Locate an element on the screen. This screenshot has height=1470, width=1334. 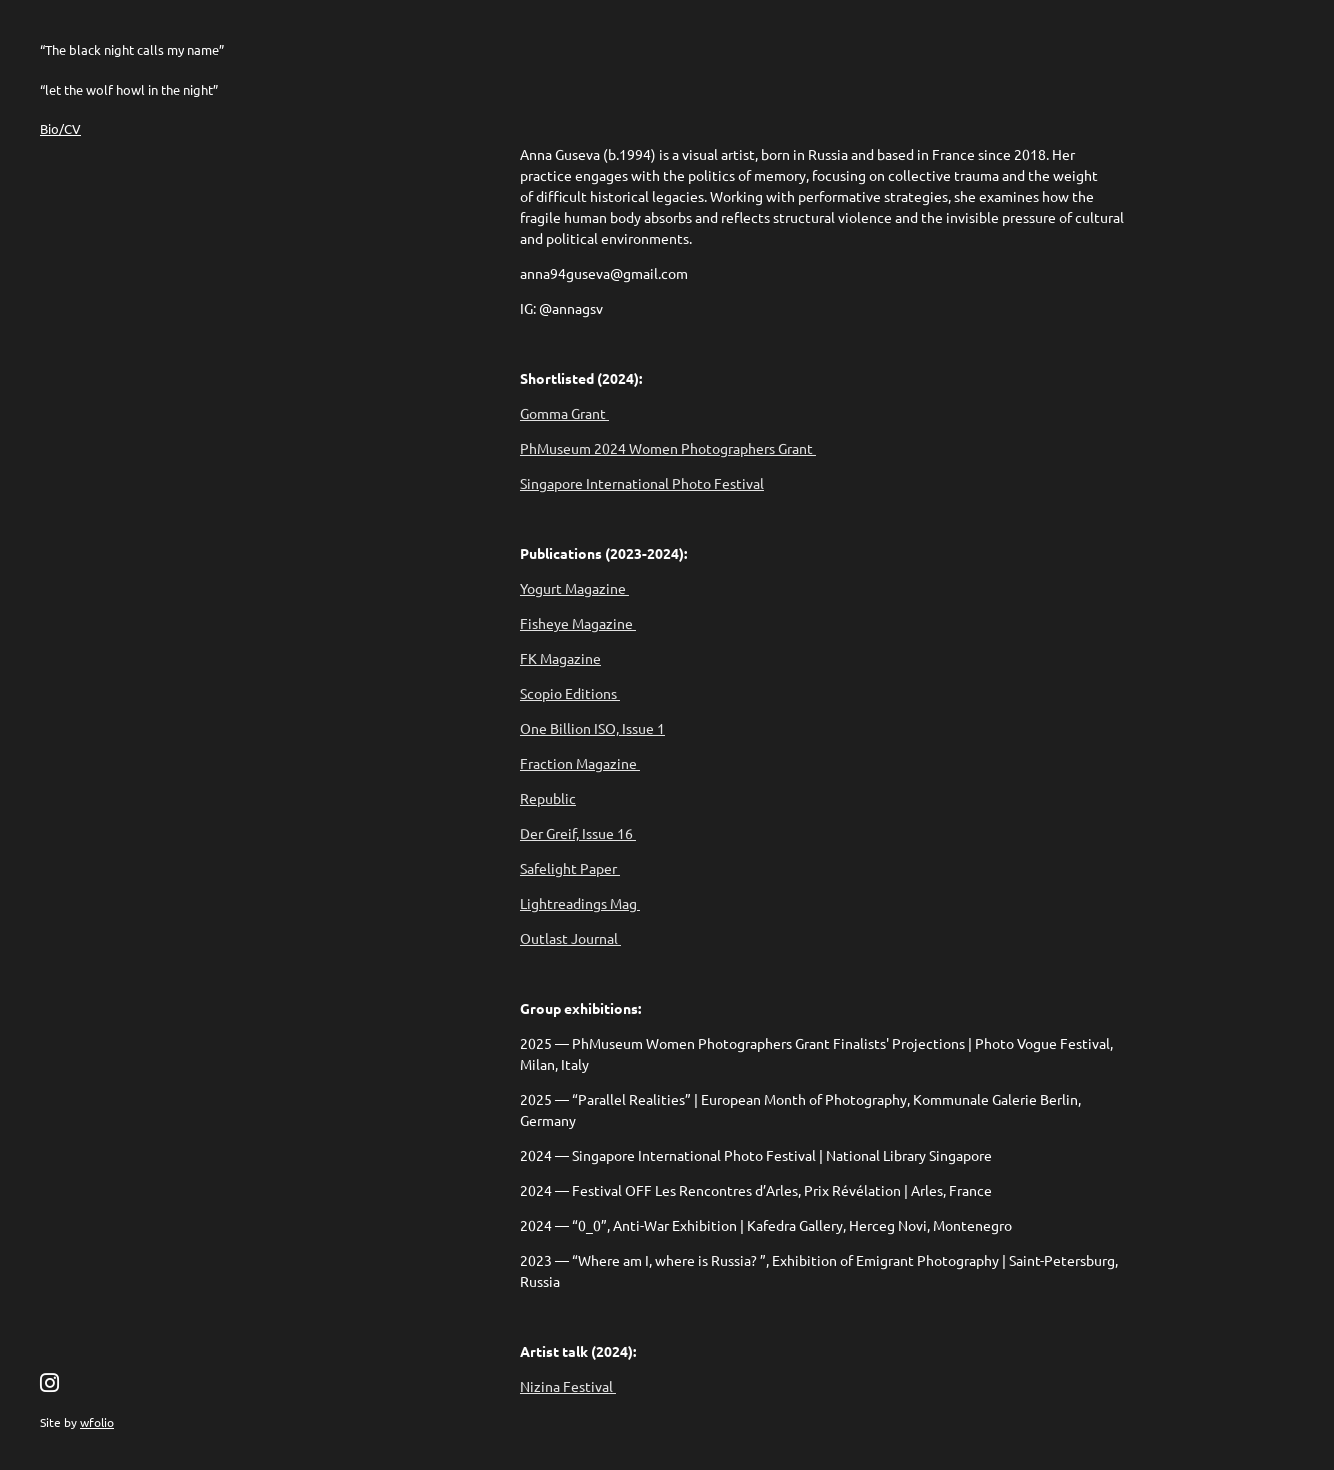
Safelight Paper is located at coordinates (570, 868).